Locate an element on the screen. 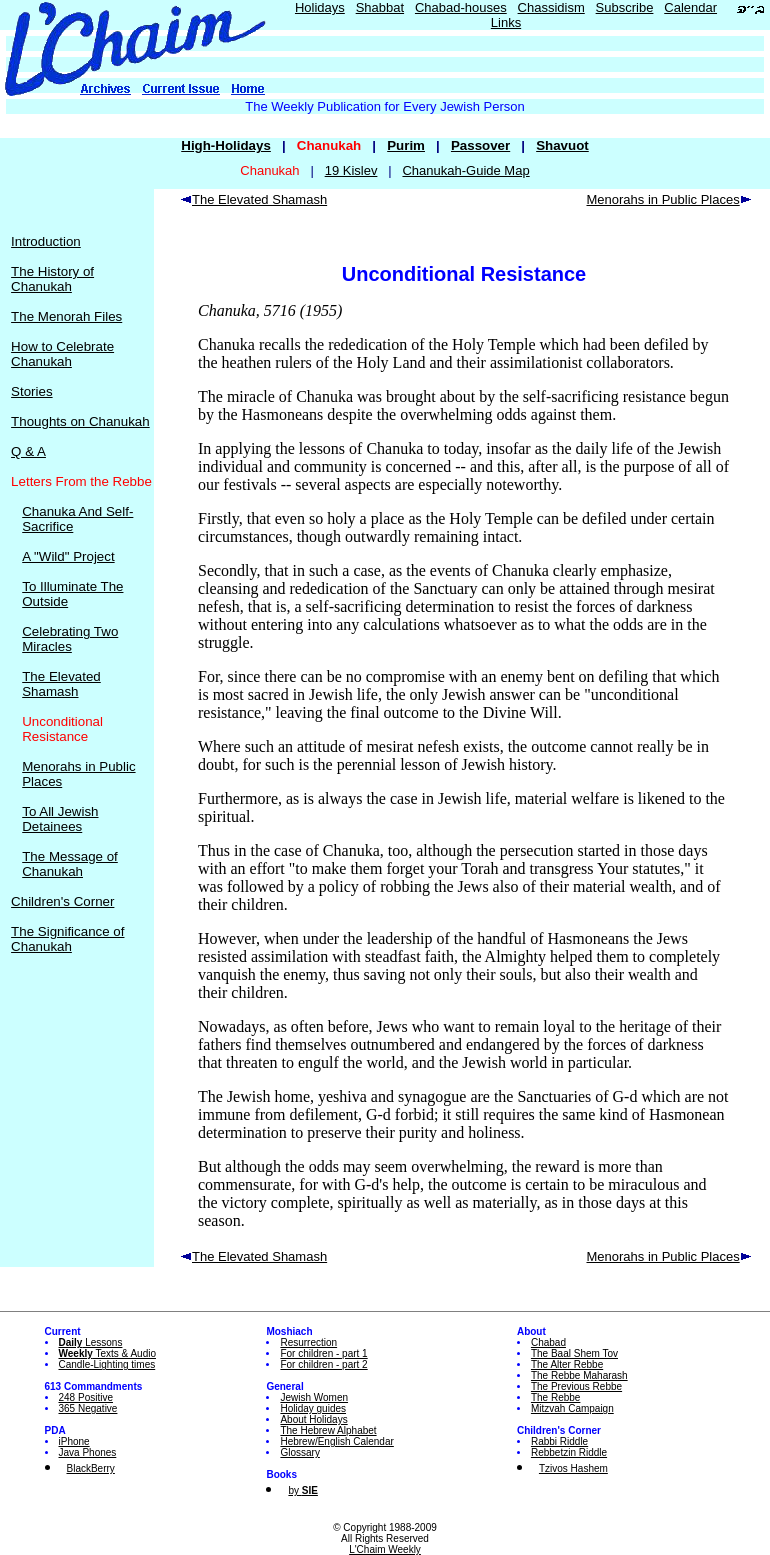 Image resolution: width=770 pixels, height=1555 pixels. Celebrating Two Miracles is located at coordinates (70, 639).